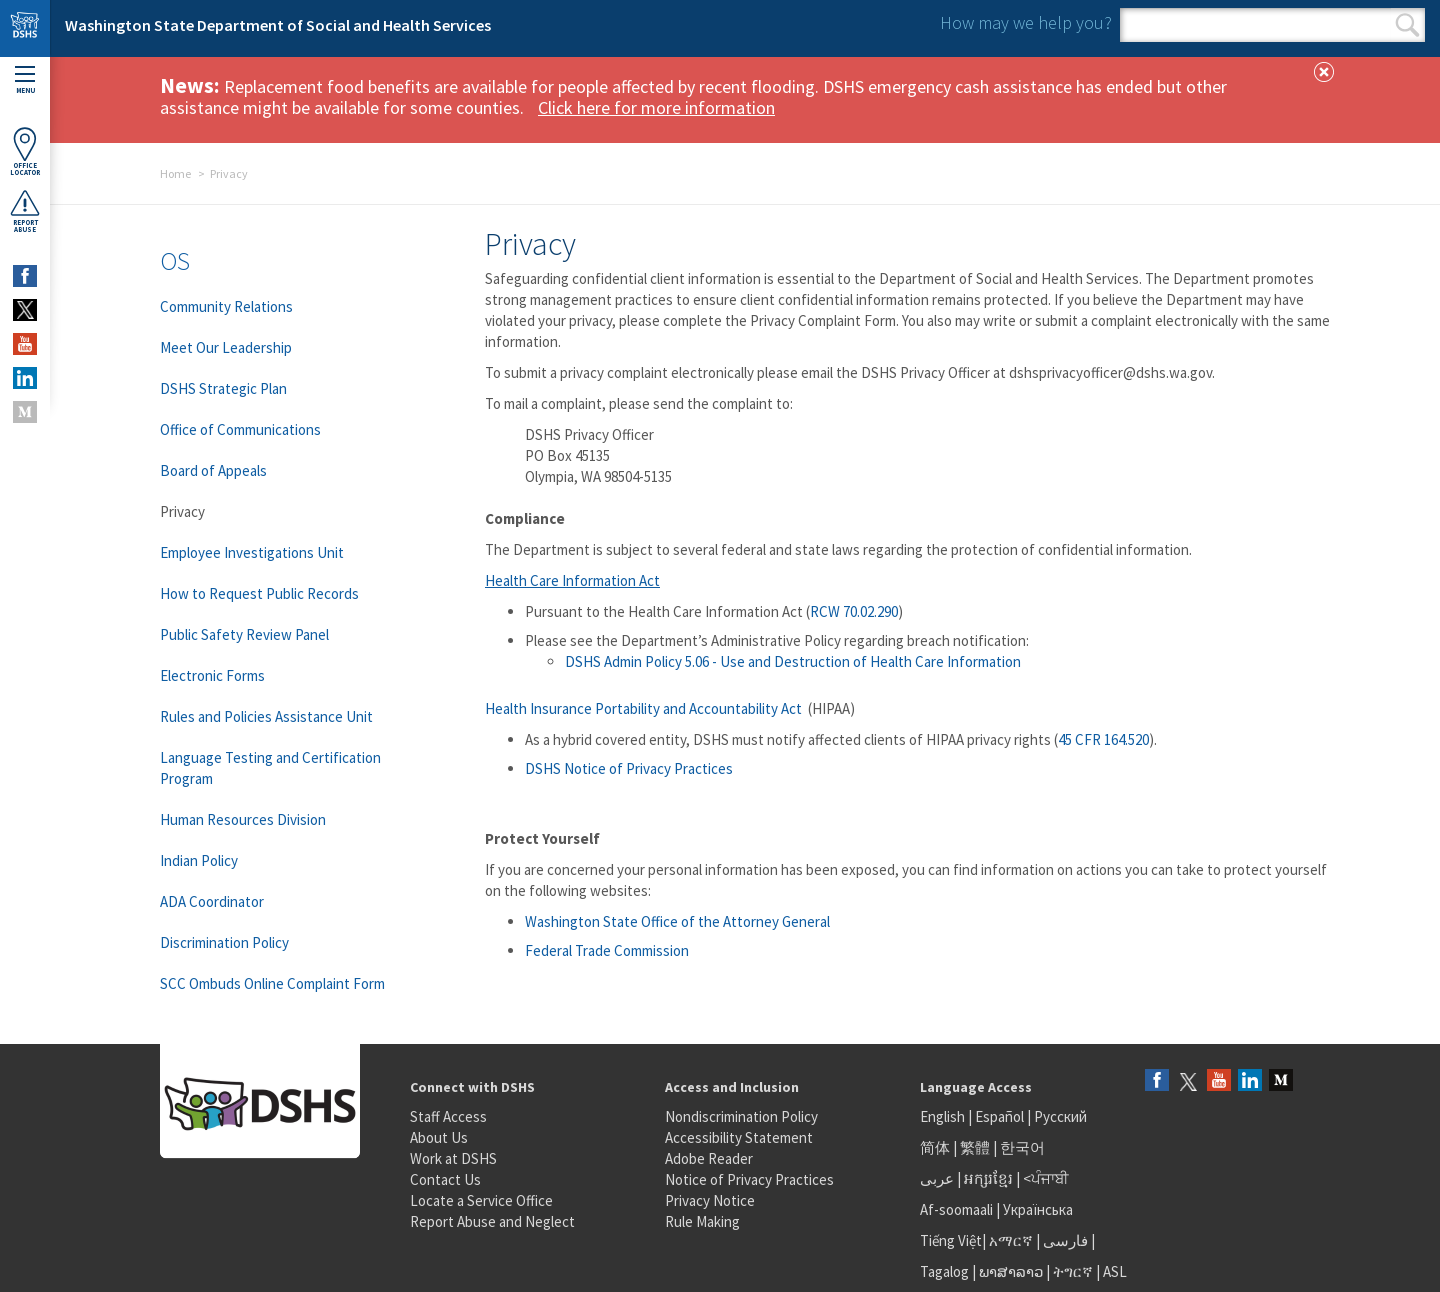  I want to click on Meet Our Leadership, so click(226, 347).